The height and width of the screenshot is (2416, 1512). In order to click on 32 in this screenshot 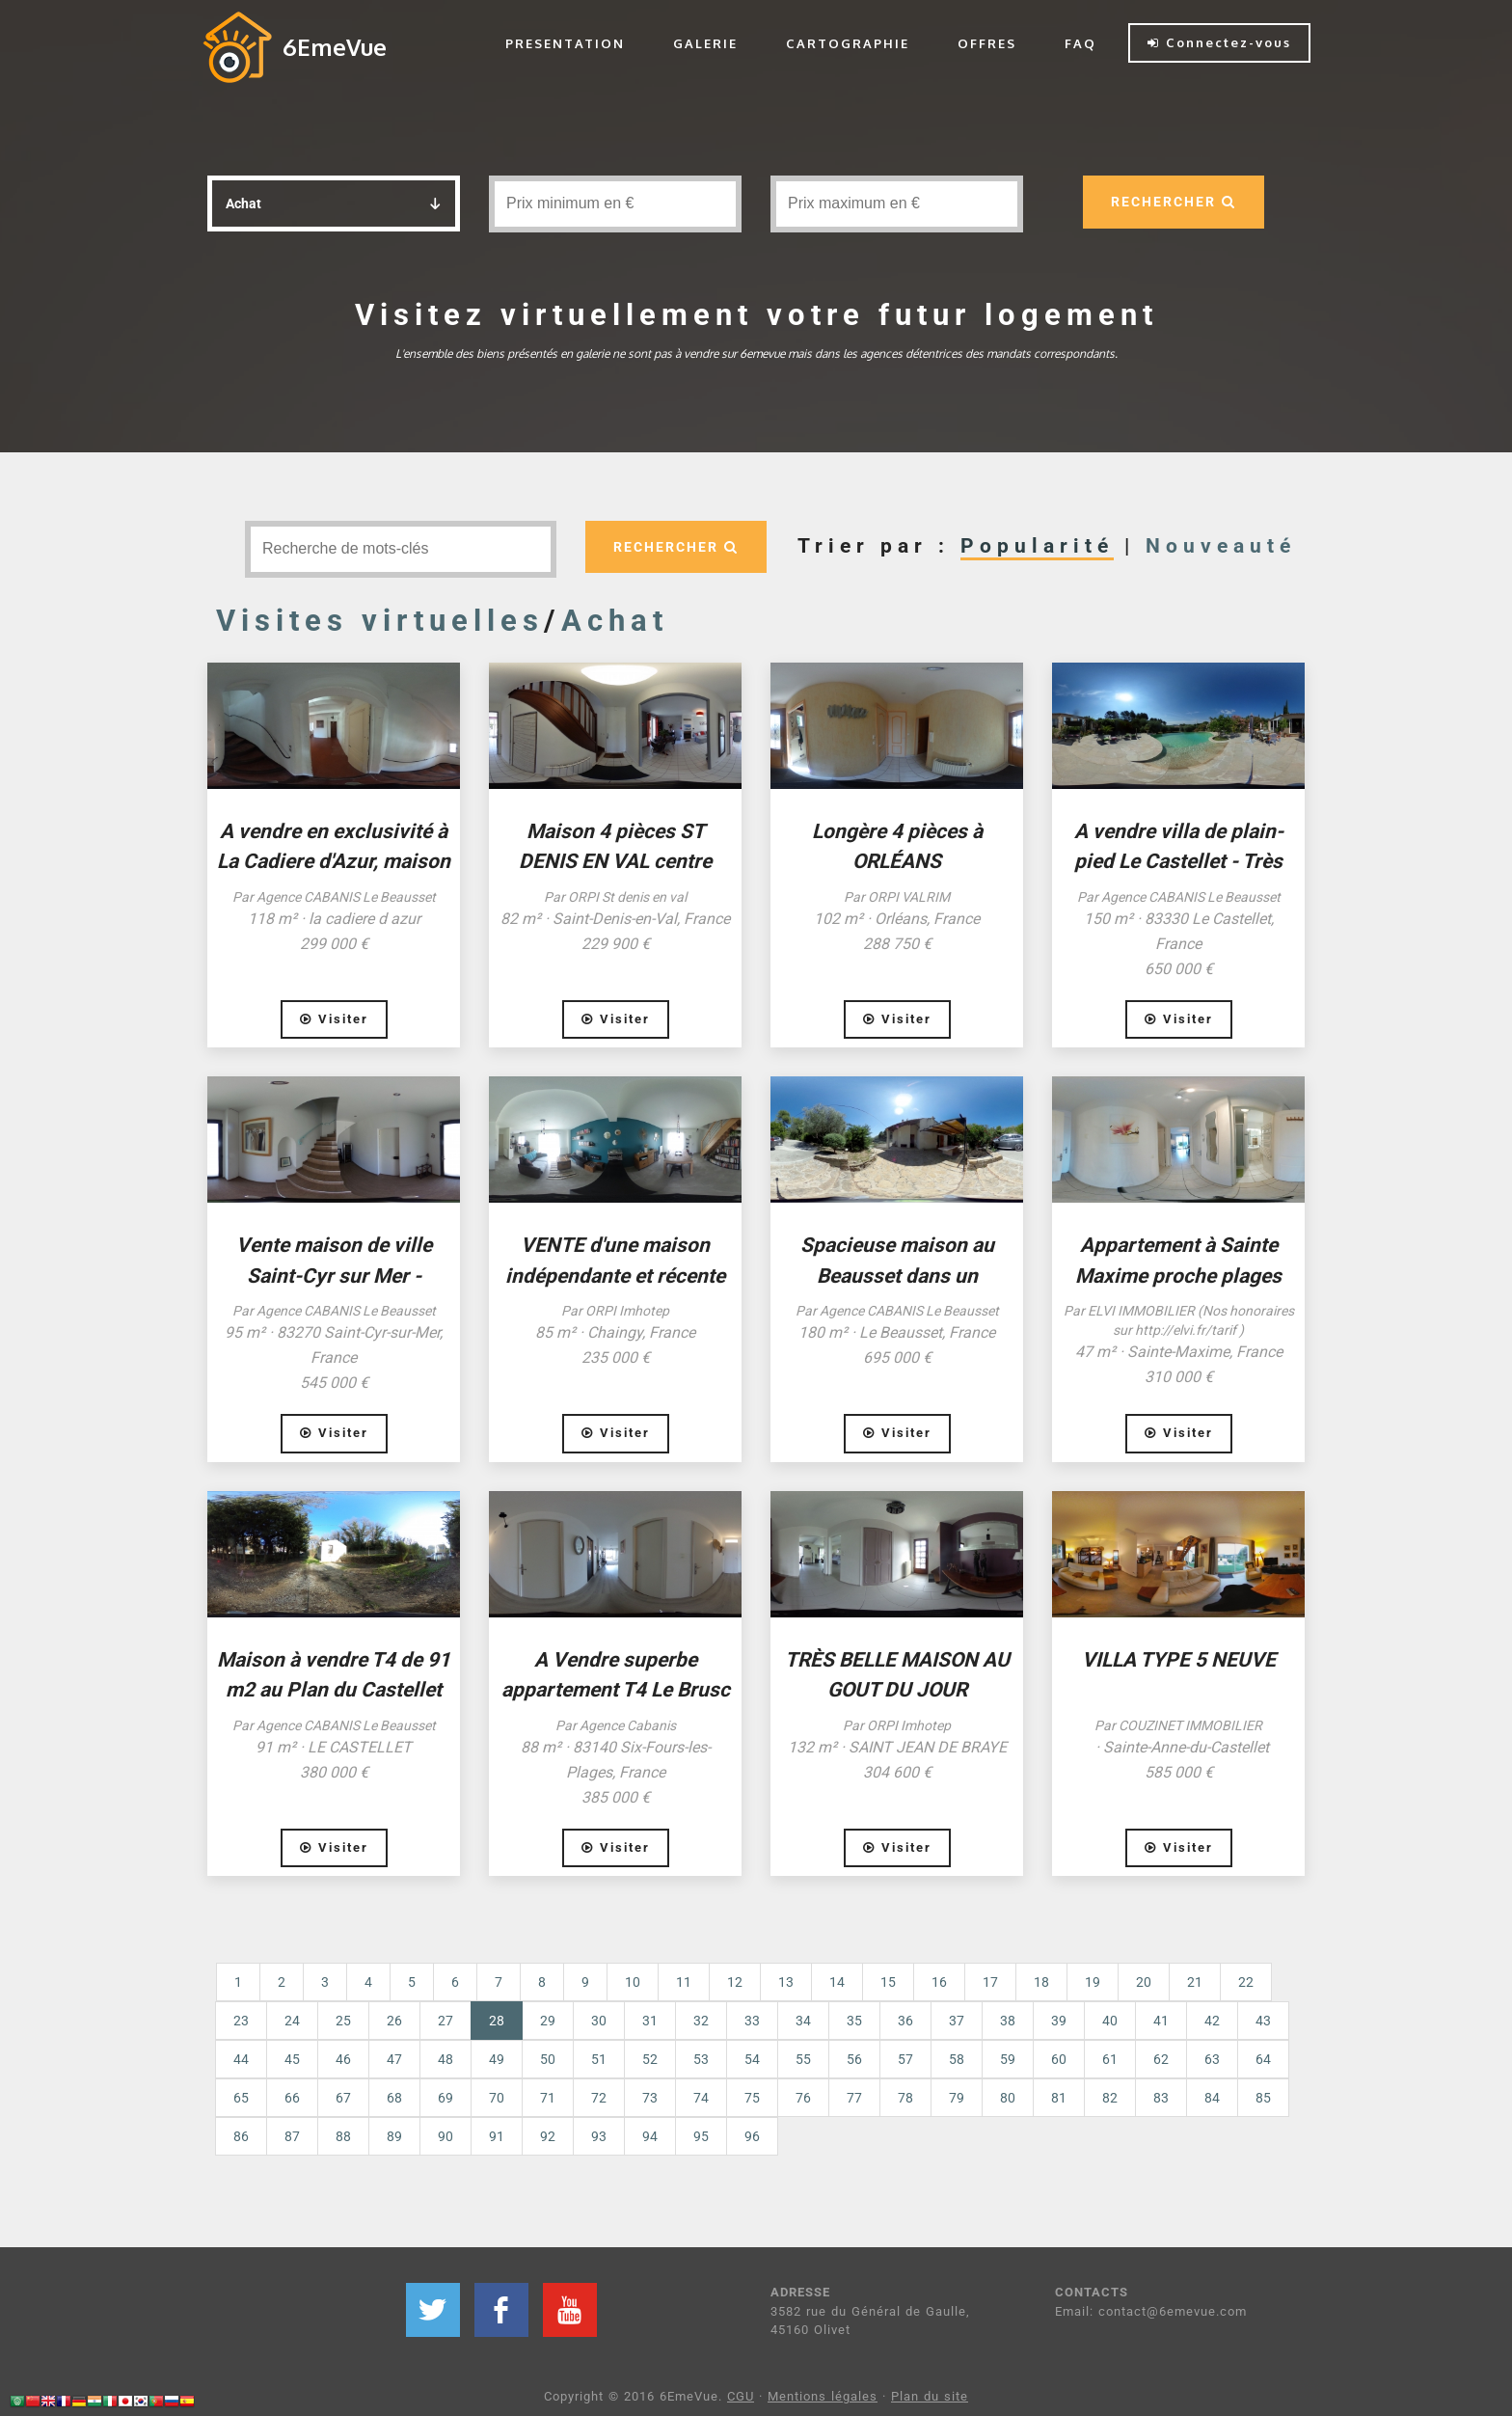, I will do `click(701, 2020)`.